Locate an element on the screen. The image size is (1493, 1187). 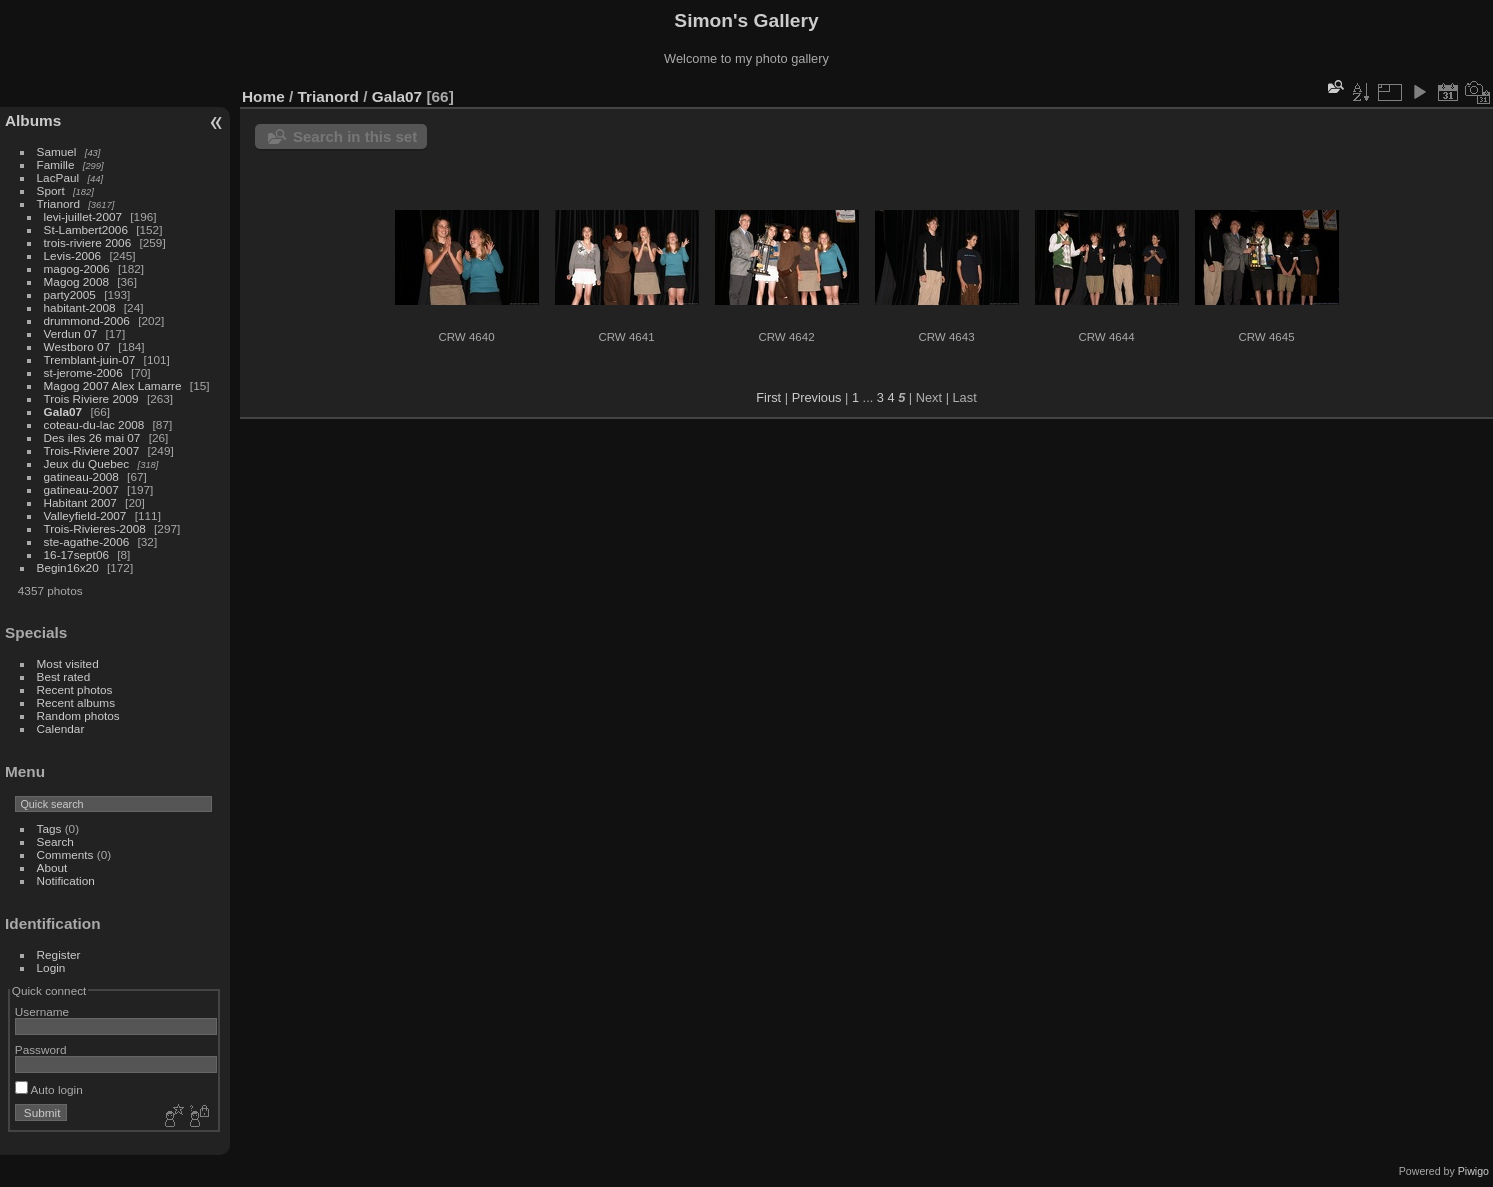
Home is located at coordinates (263, 96).